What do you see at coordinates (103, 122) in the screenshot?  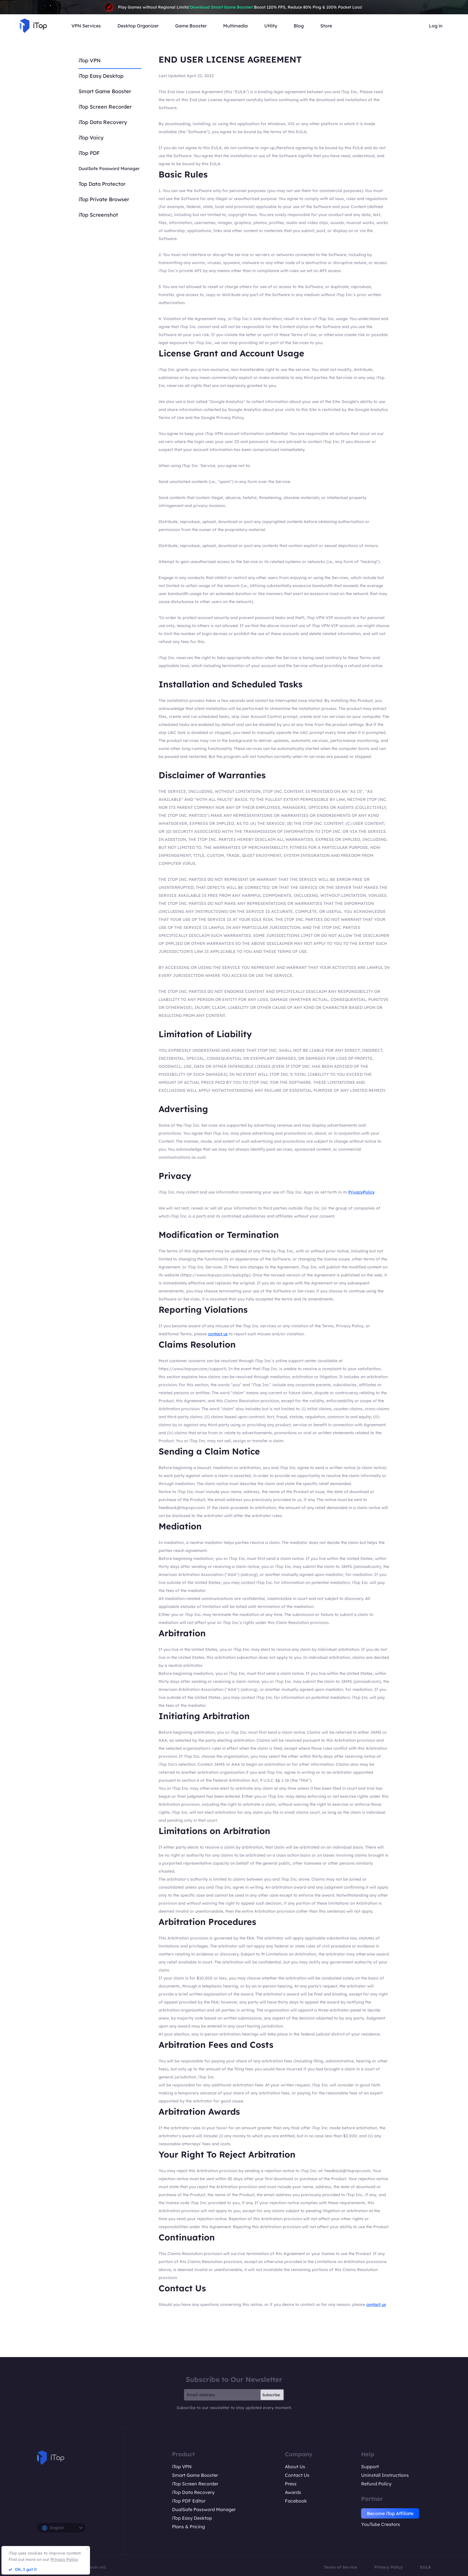 I see `iTop Data Recovery` at bounding box center [103, 122].